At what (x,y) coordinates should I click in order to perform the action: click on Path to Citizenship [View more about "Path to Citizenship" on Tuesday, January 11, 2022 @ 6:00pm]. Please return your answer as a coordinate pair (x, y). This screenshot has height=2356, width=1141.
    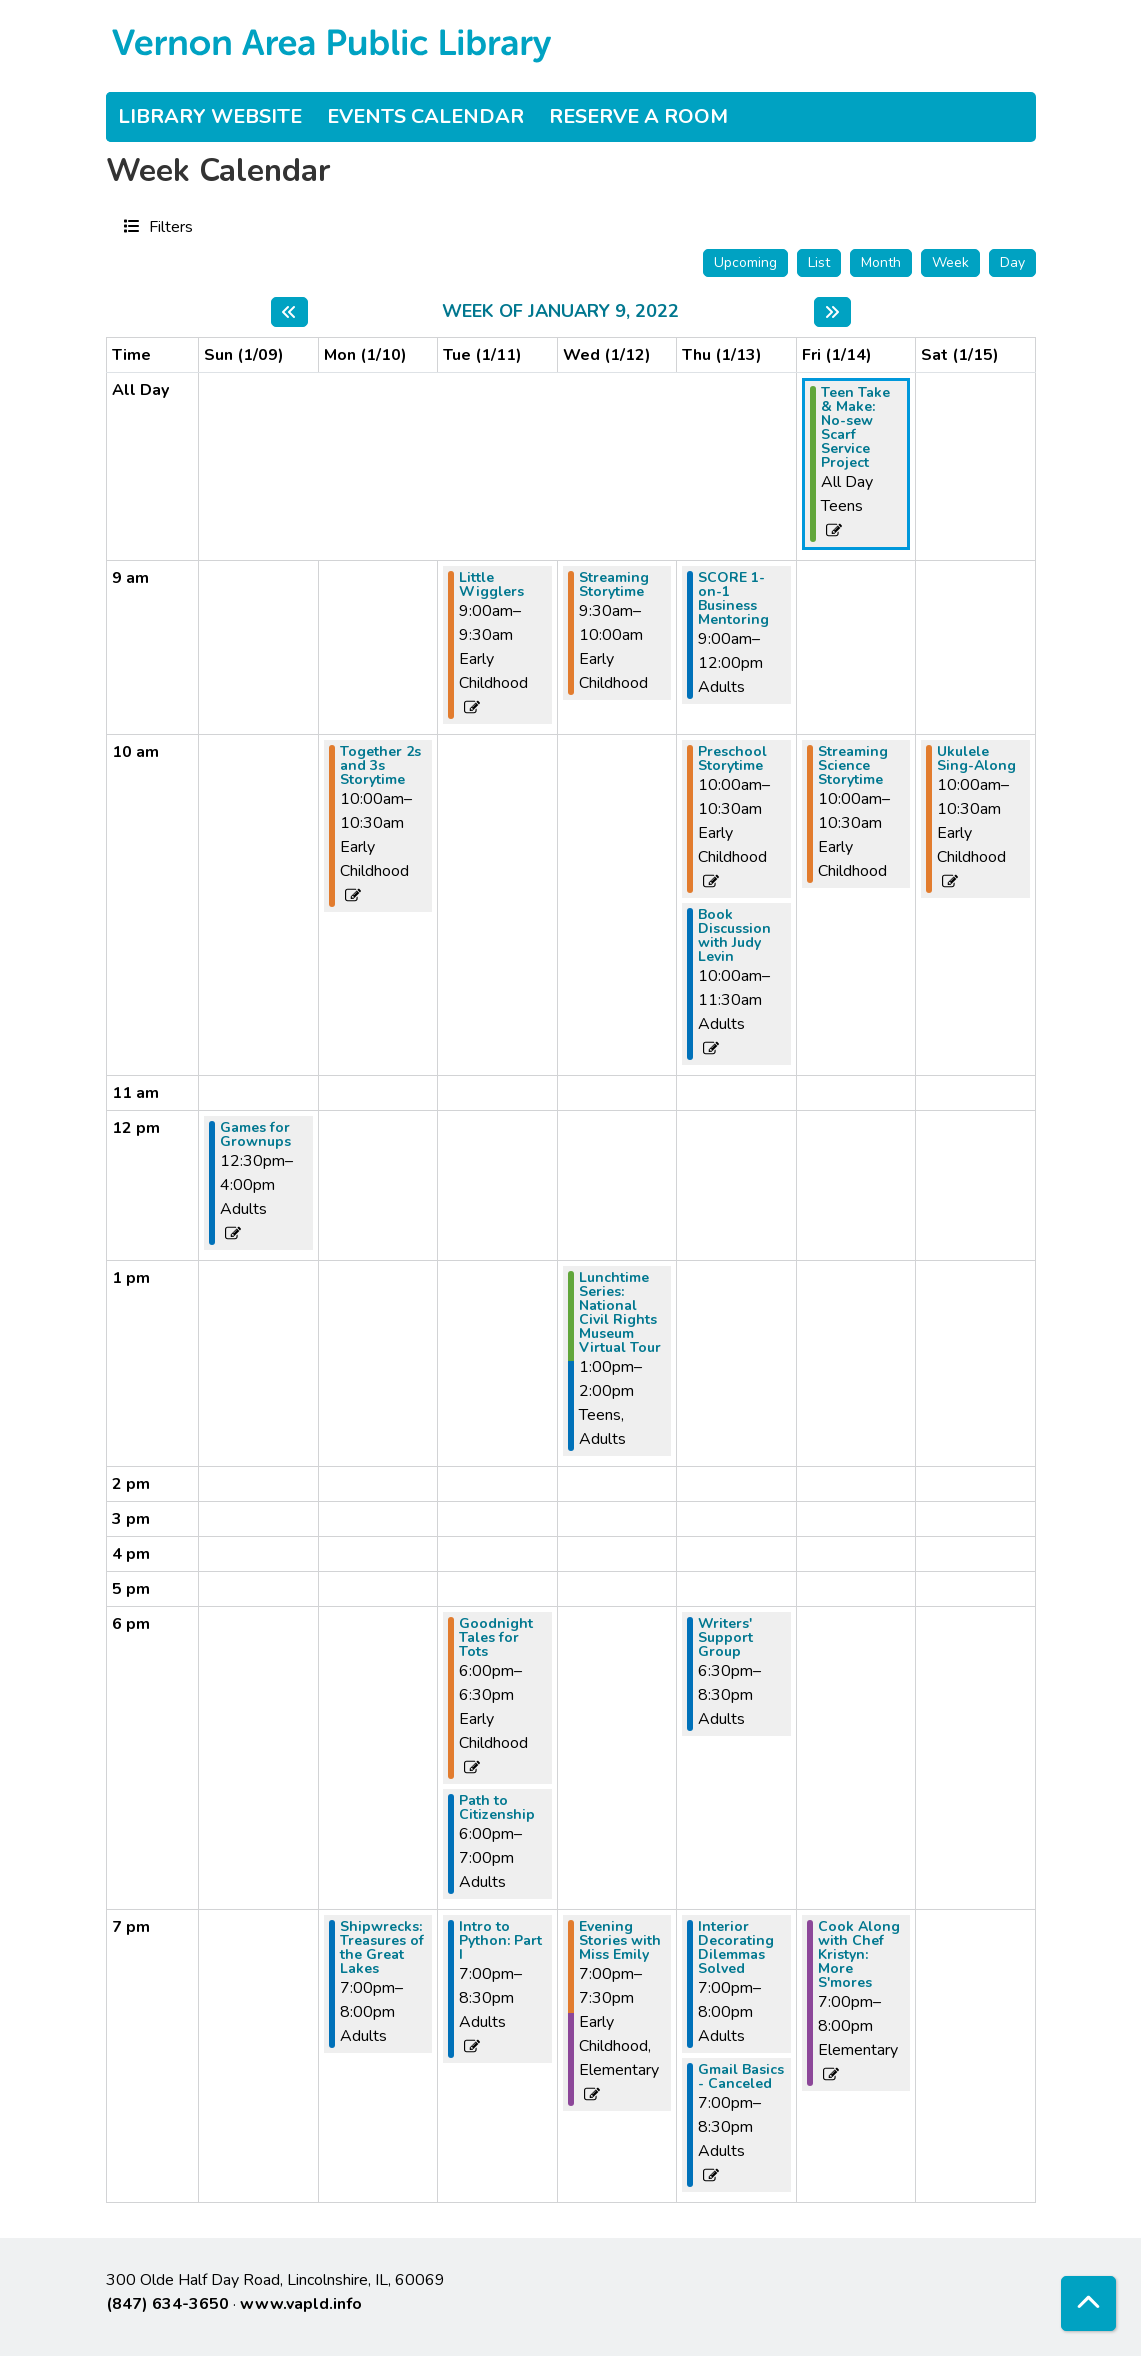
    Looking at the image, I should click on (497, 1808).